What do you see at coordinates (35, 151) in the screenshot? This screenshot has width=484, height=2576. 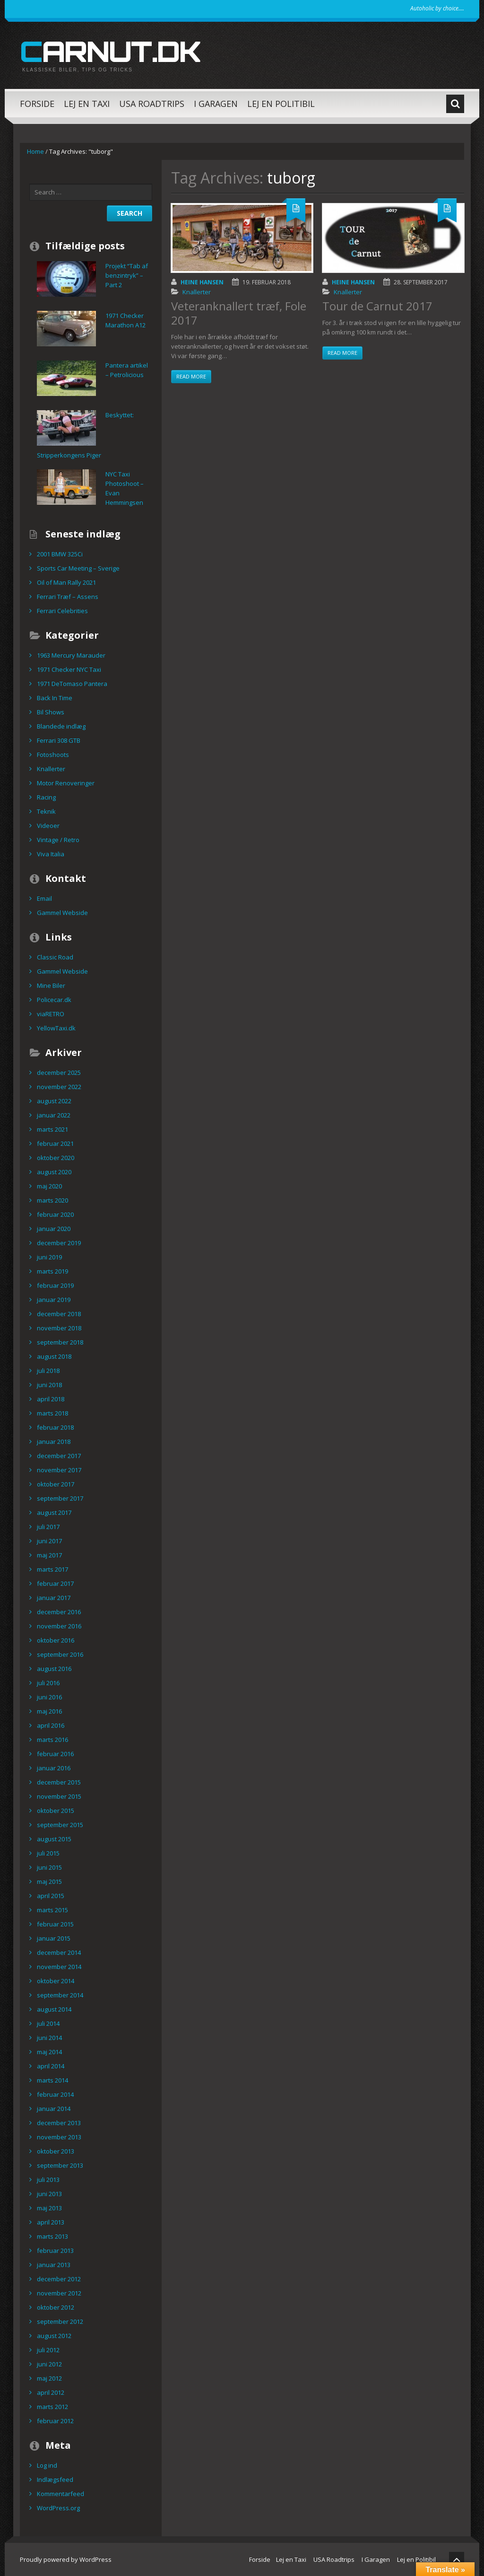 I see `Home` at bounding box center [35, 151].